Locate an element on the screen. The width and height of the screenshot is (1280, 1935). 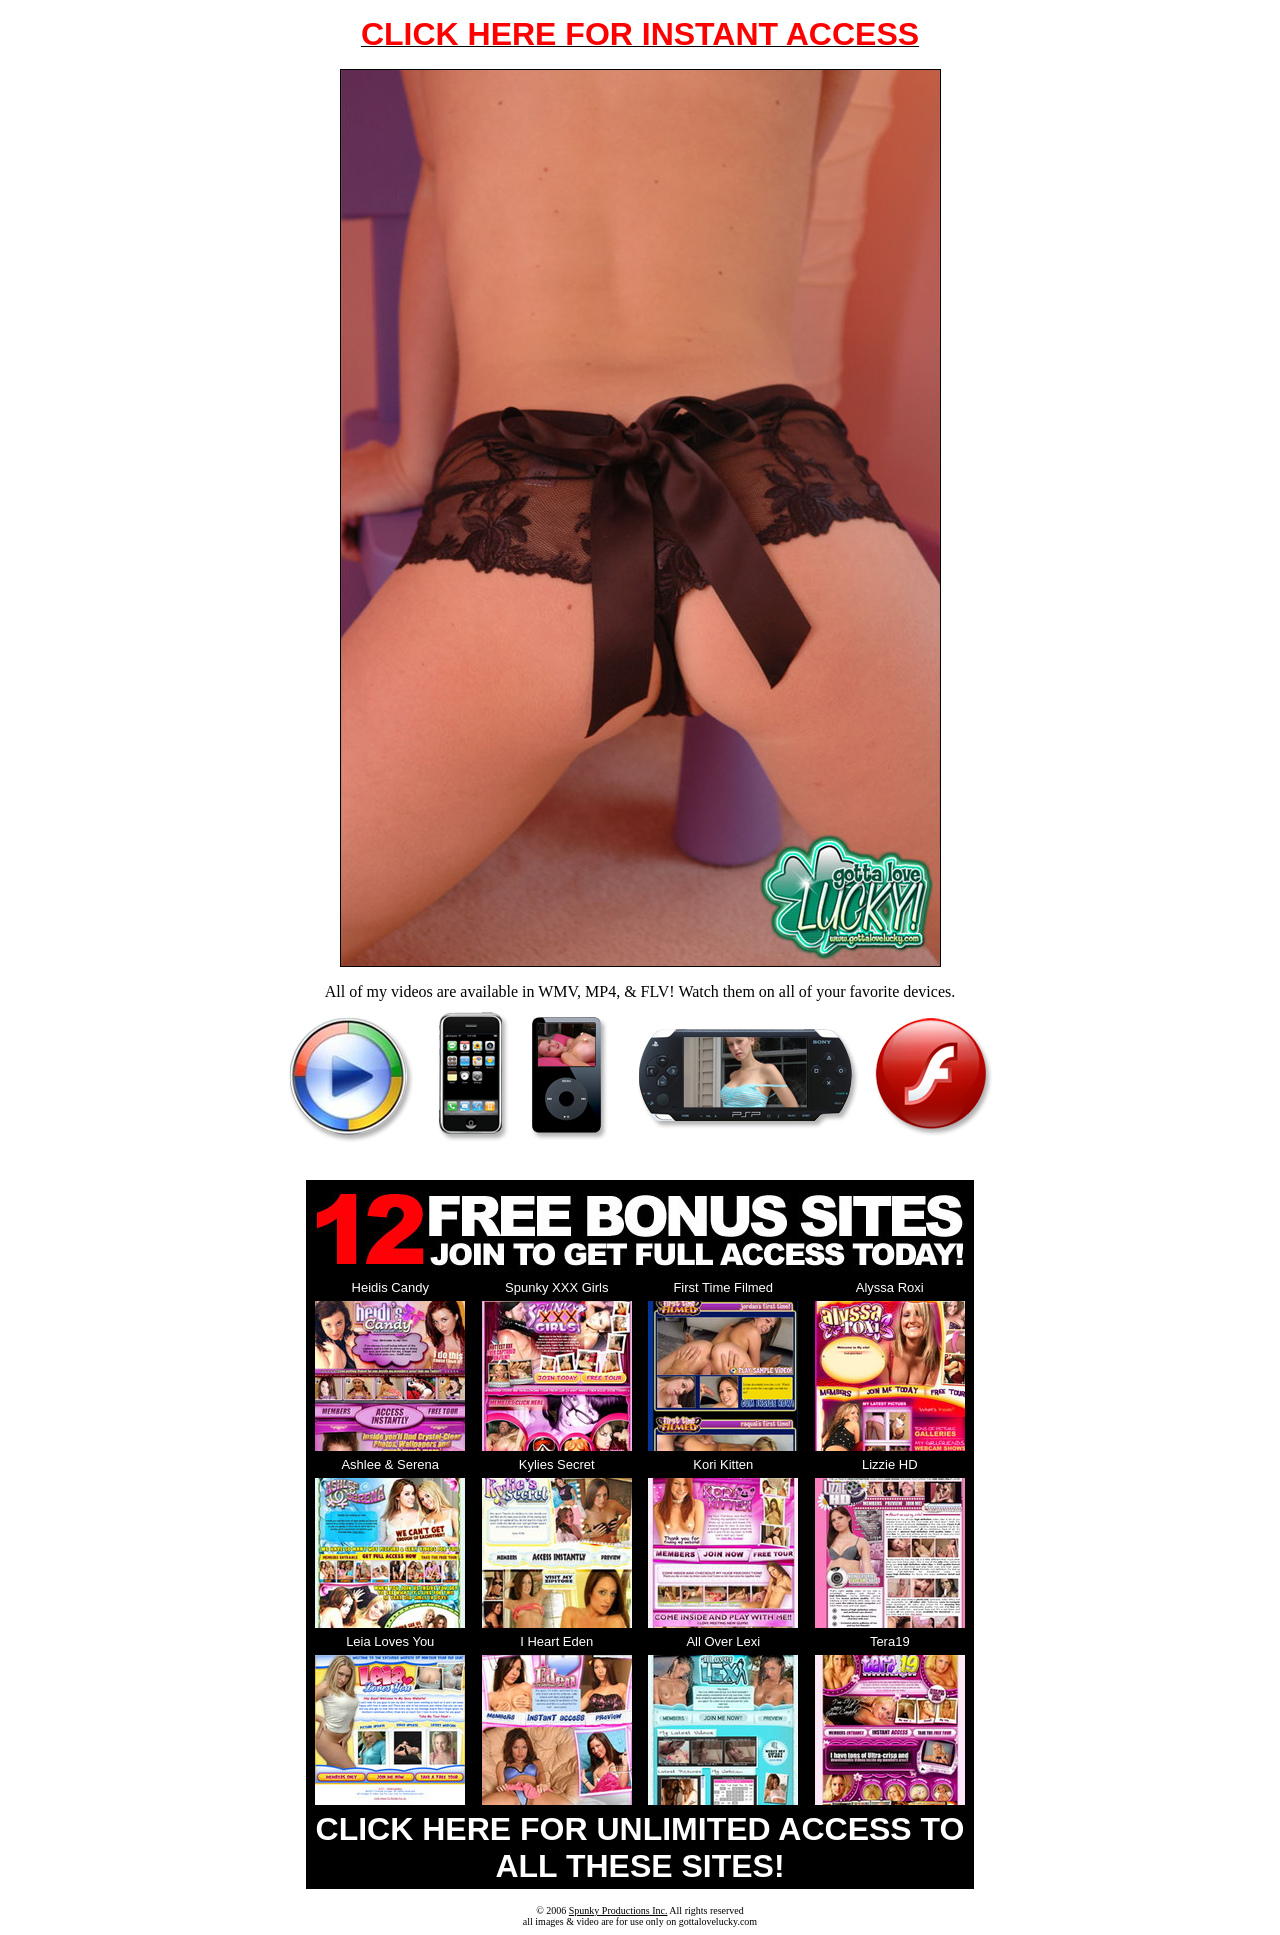
Spunky Productions Inc. is located at coordinates (618, 1910).